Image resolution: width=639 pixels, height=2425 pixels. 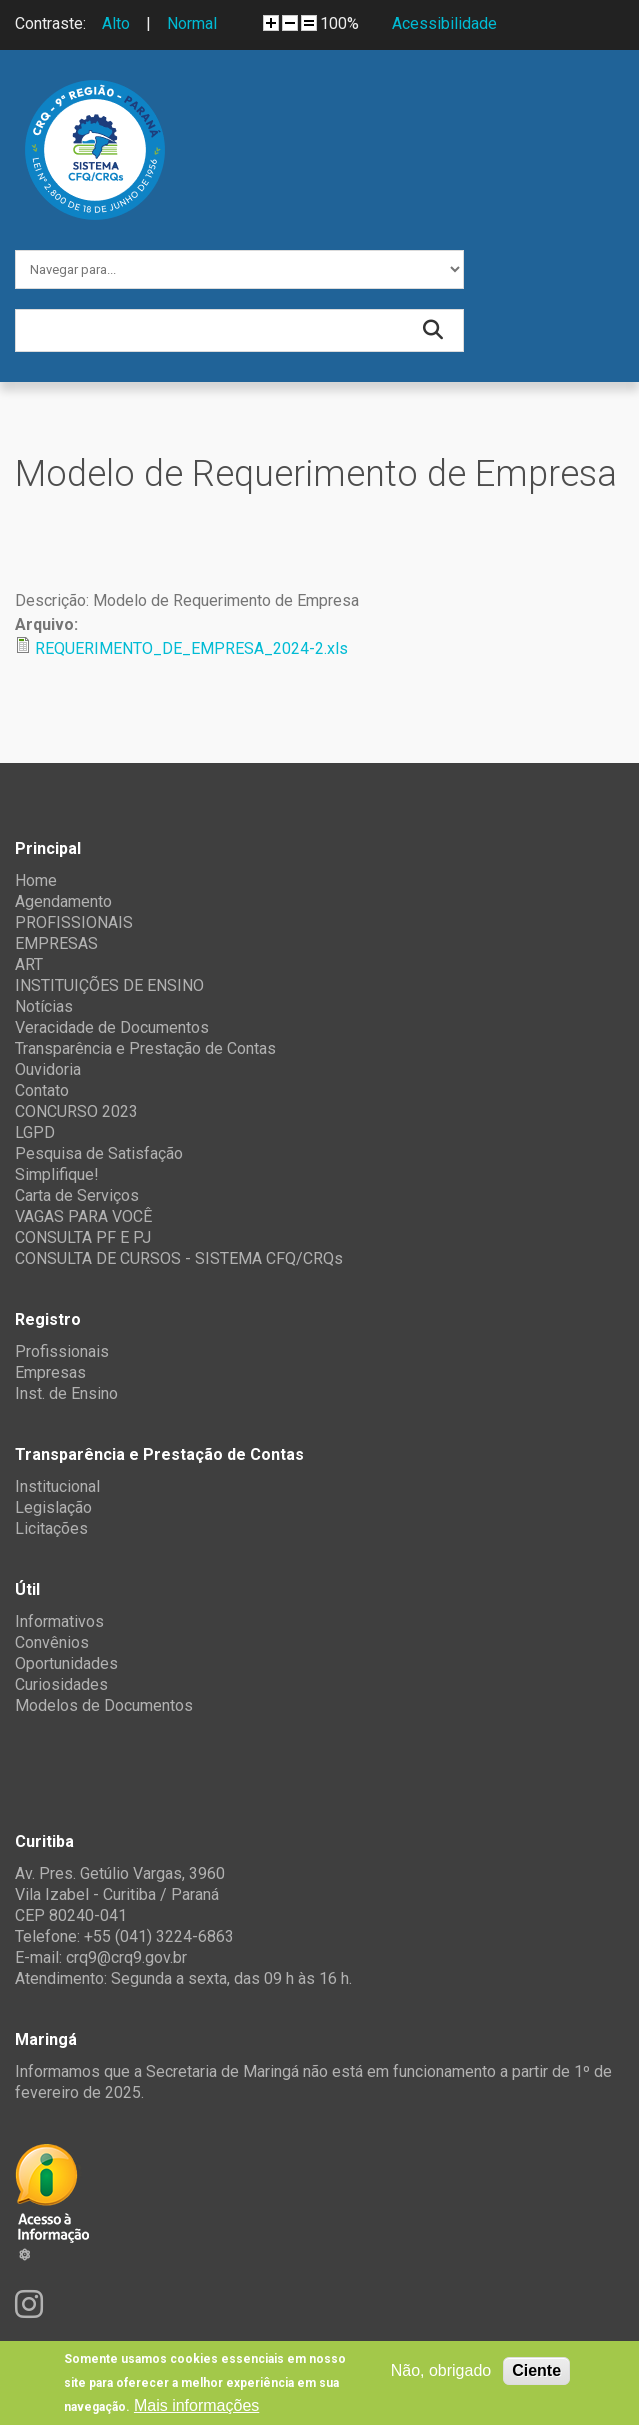 What do you see at coordinates (57, 1174) in the screenshot?
I see `Simplifique!` at bounding box center [57, 1174].